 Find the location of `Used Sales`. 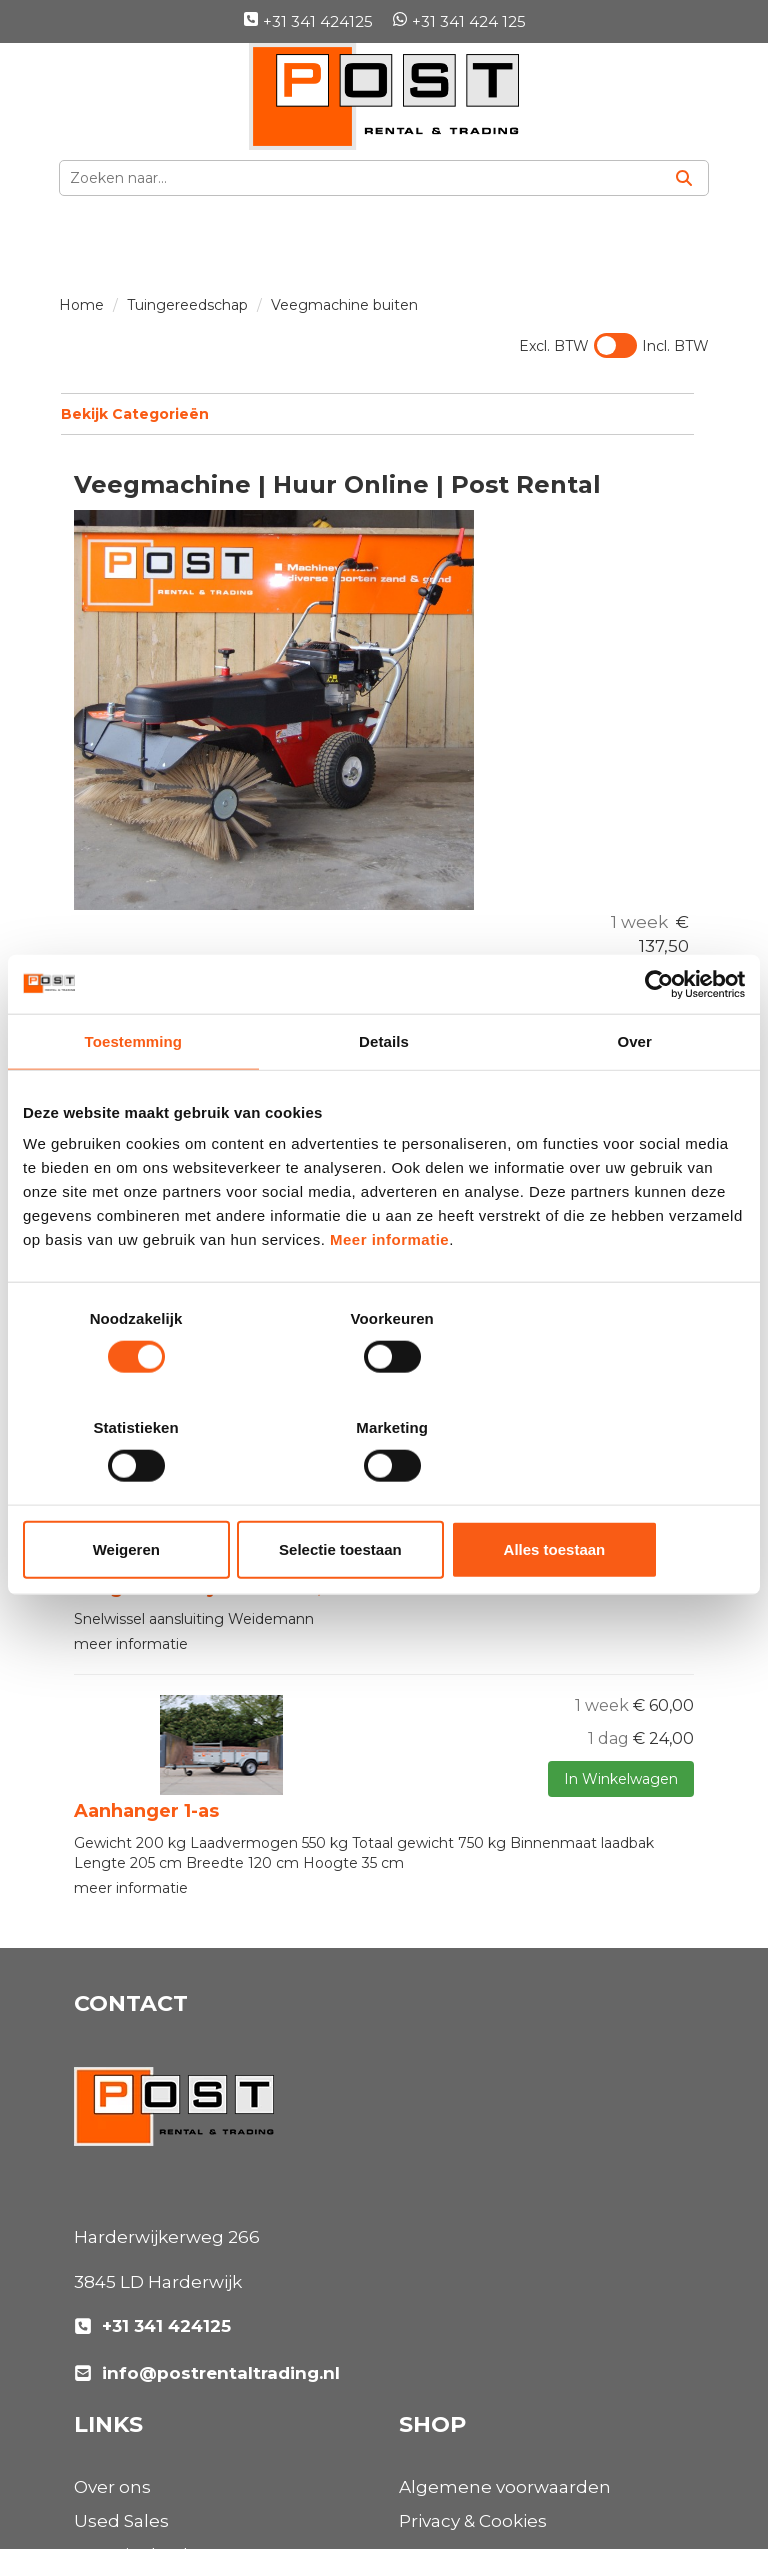

Used Sales is located at coordinates (446, 1905).